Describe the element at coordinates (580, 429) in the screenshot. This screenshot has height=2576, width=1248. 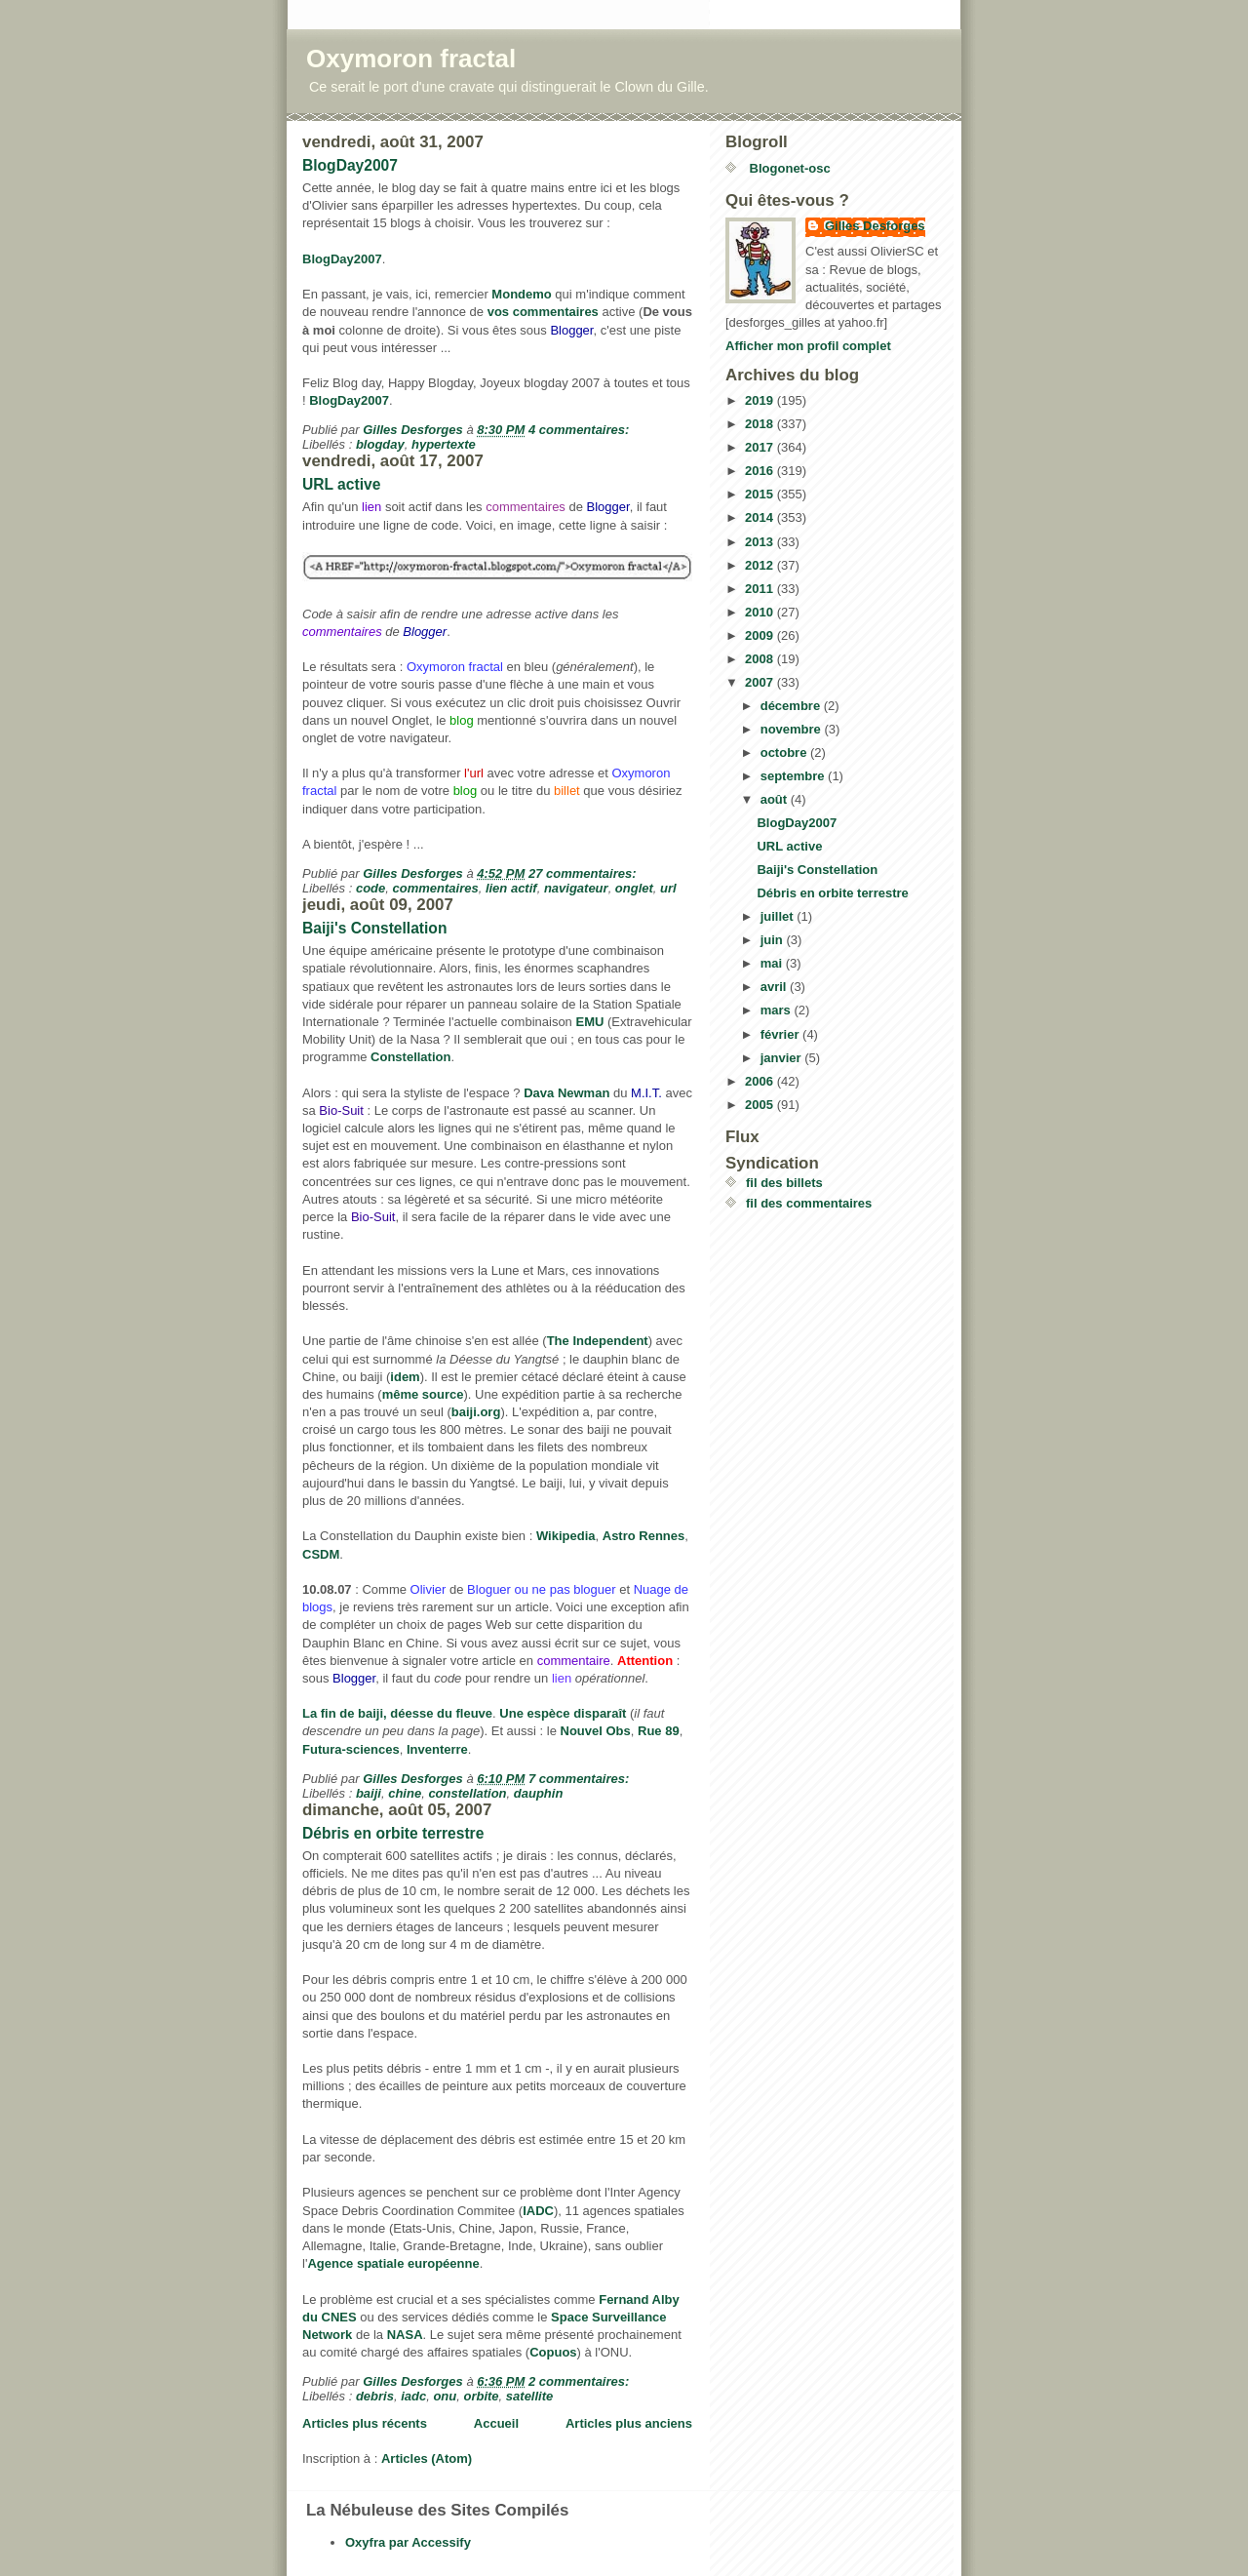
I see `4 commentaires:` at that location.